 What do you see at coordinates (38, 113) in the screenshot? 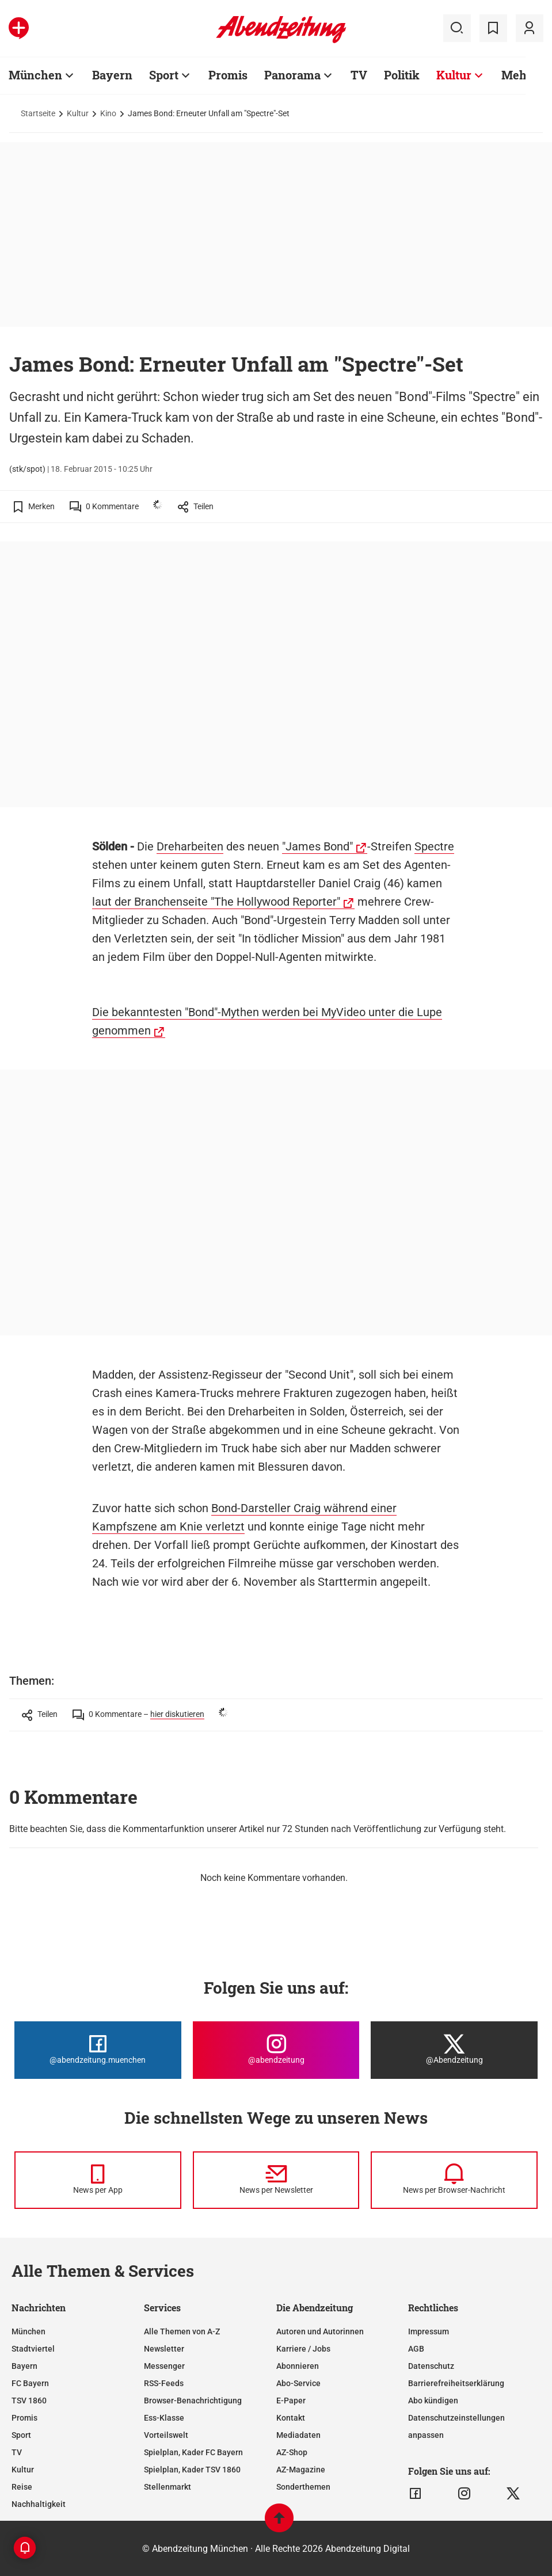
I see `Startseite` at bounding box center [38, 113].